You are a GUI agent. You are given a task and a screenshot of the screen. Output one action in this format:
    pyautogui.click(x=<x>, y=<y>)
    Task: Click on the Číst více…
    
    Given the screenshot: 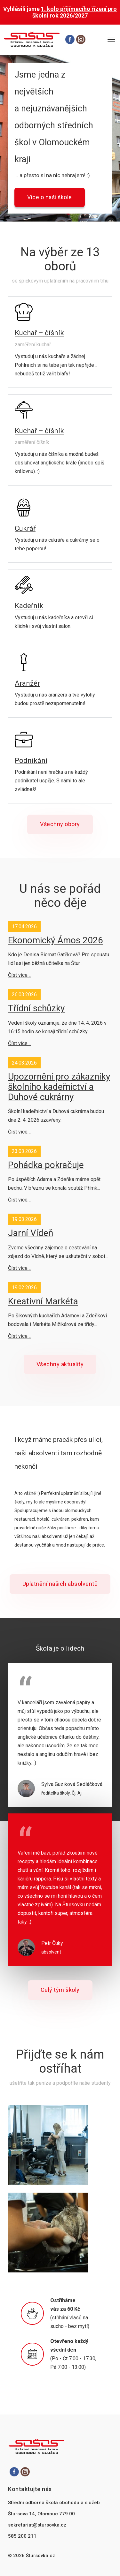 What is the action you would take?
    pyautogui.click(x=19, y=975)
    